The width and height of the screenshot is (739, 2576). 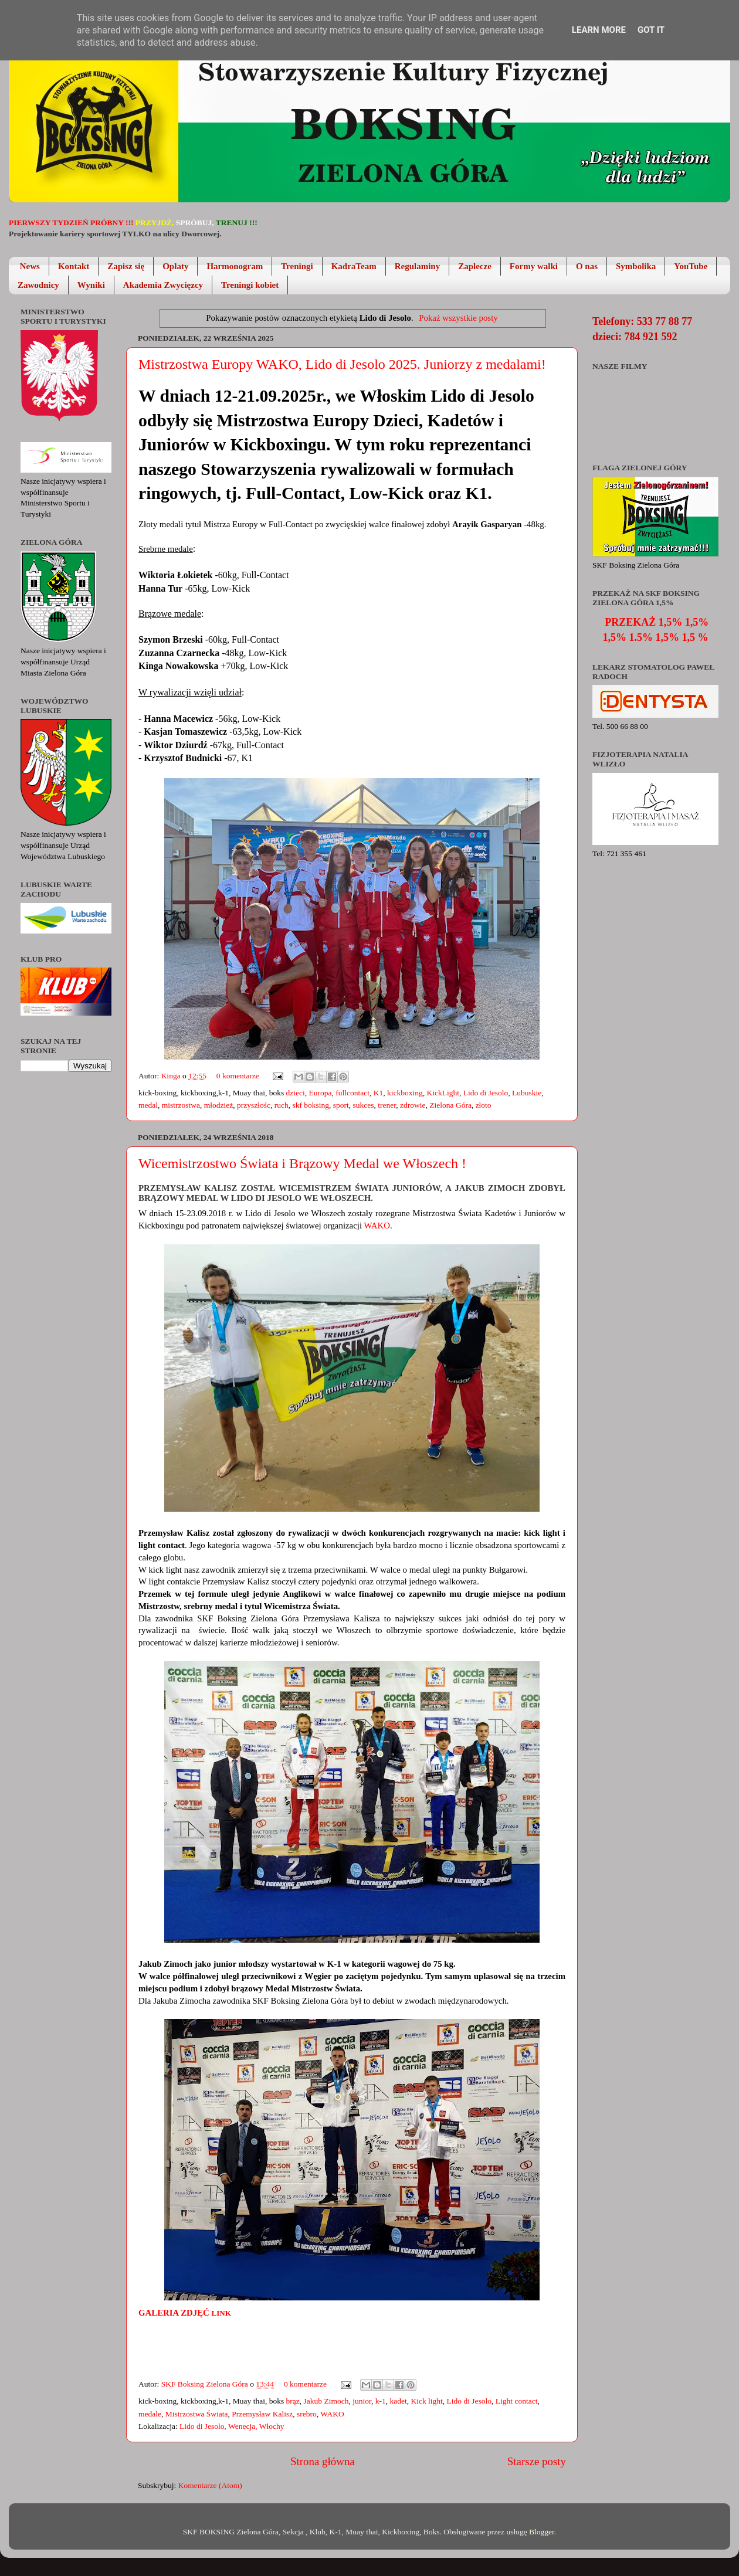 I want to click on Lido di Jesolo, so click(x=486, y=1092).